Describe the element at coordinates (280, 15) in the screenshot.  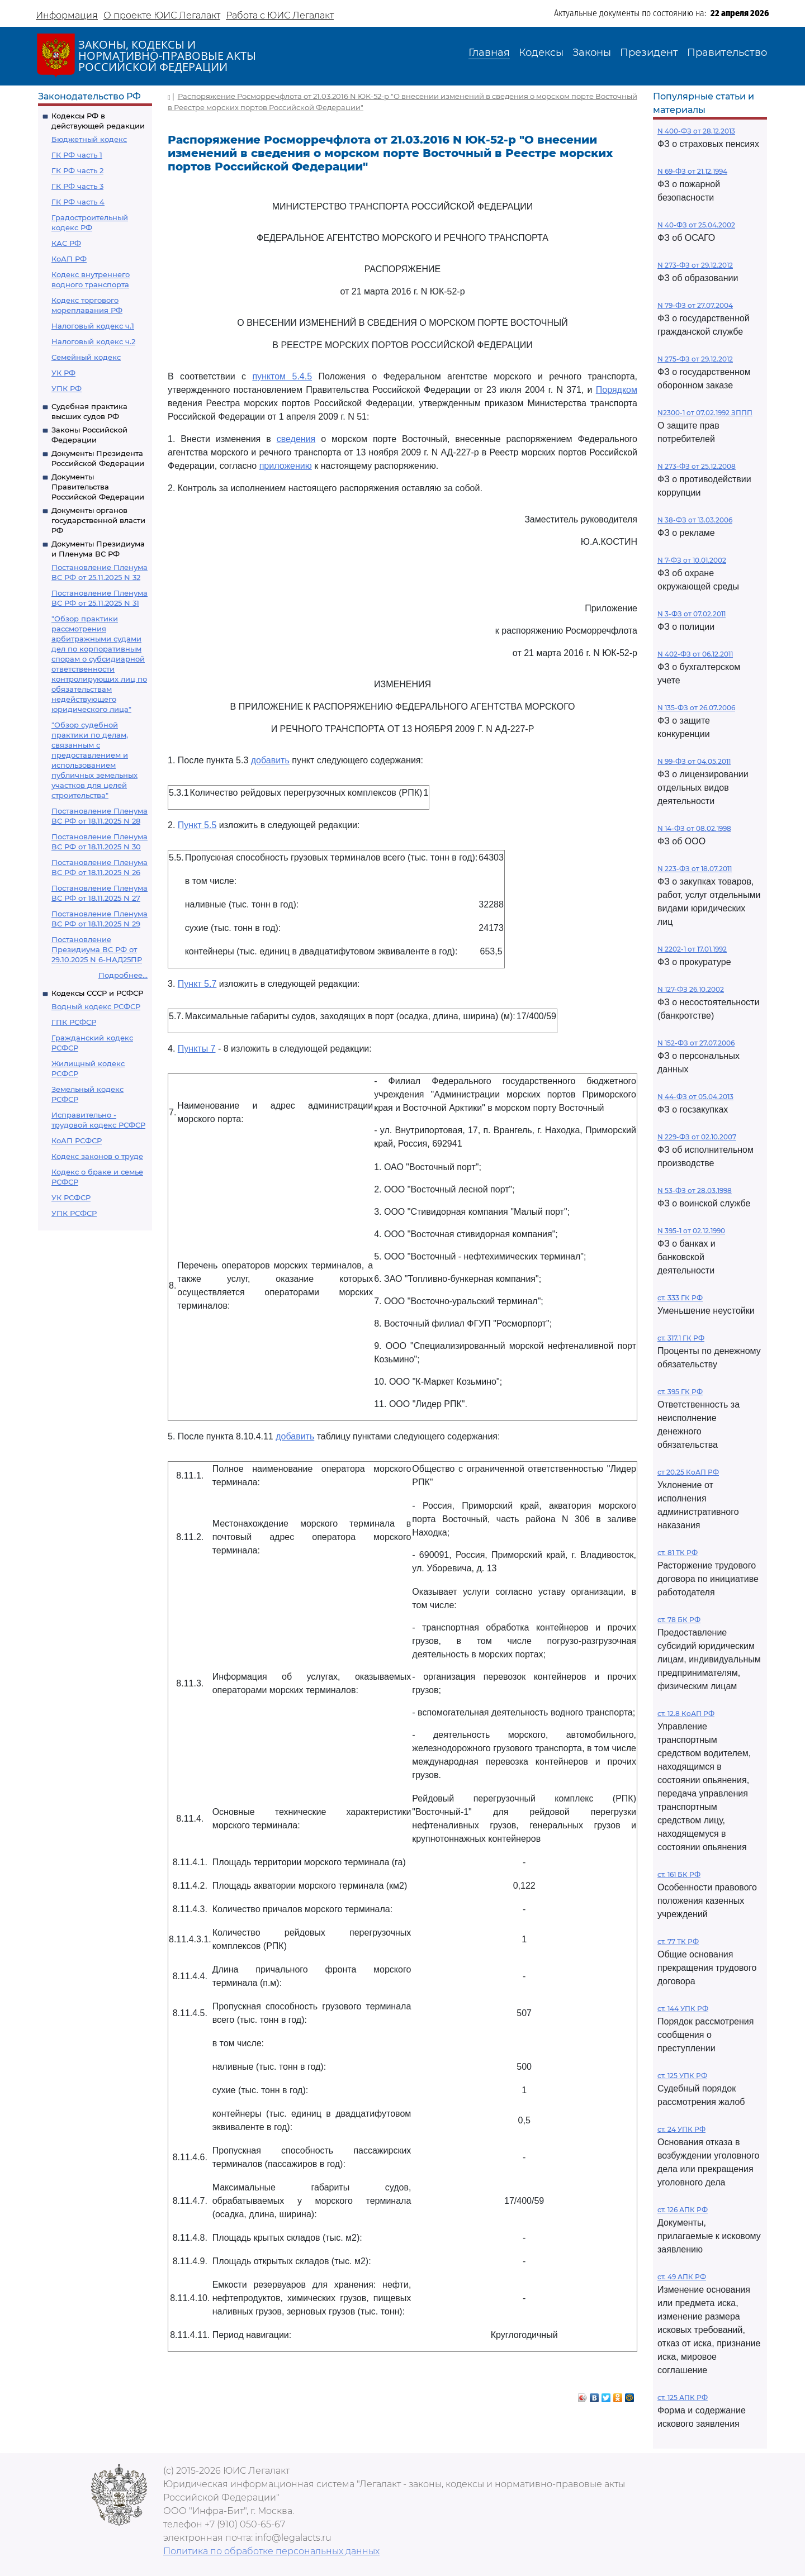
I see `Работа с ЮИС Легалакт` at that location.